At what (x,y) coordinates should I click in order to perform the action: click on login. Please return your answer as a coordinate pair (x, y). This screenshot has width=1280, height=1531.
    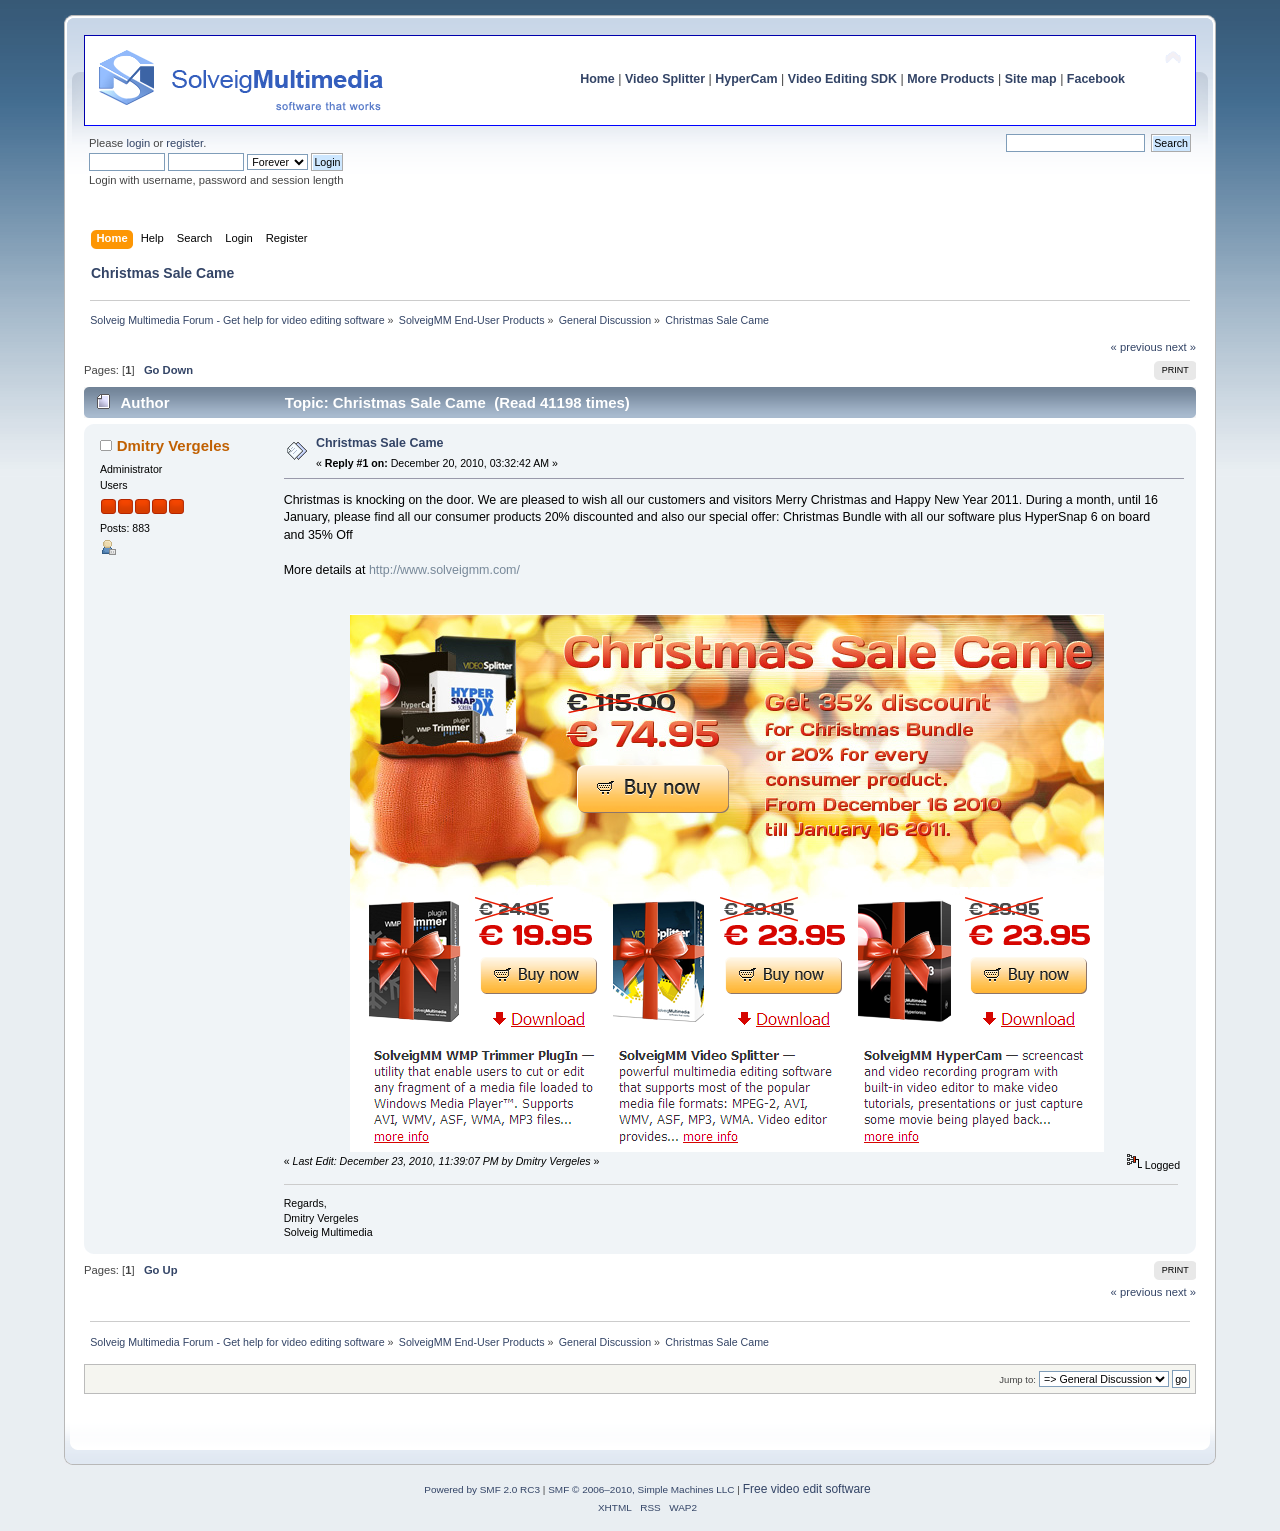
    Looking at the image, I should click on (138, 143).